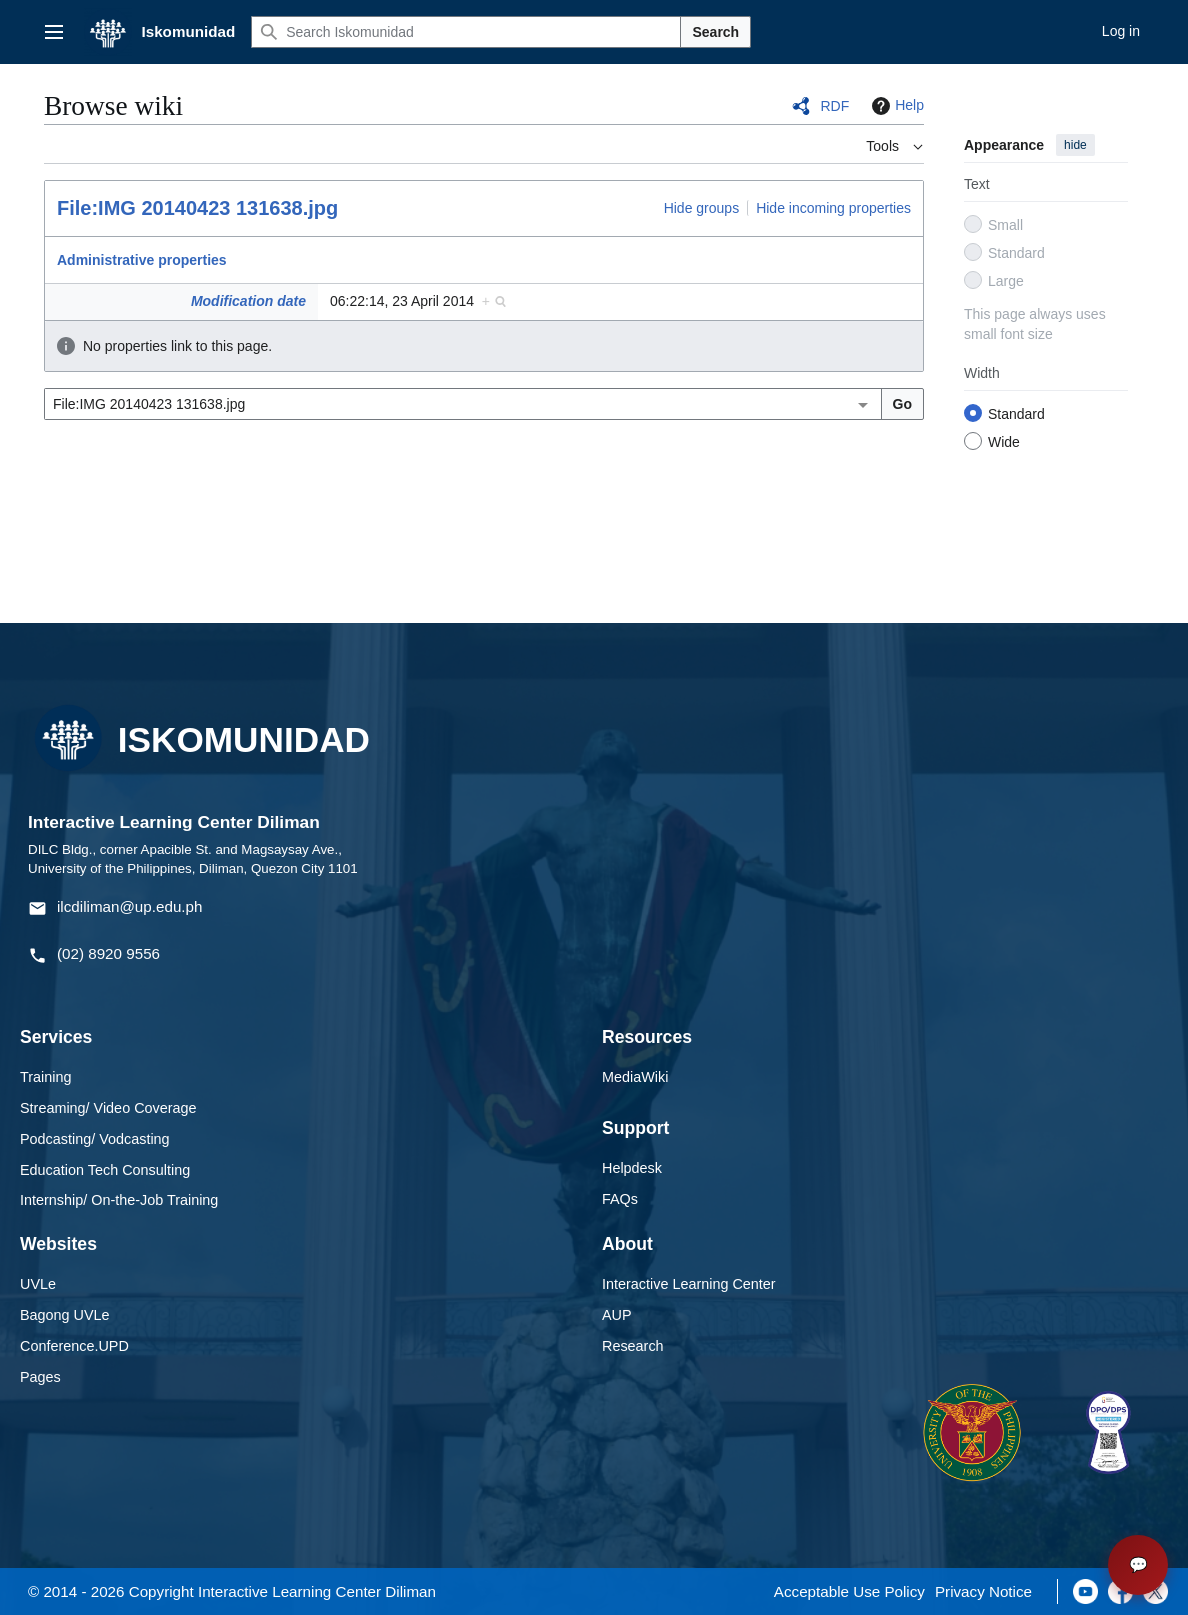 Image resolution: width=1188 pixels, height=1615 pixels. I want to click on Interactive Learning Center, so click(689, 1284).